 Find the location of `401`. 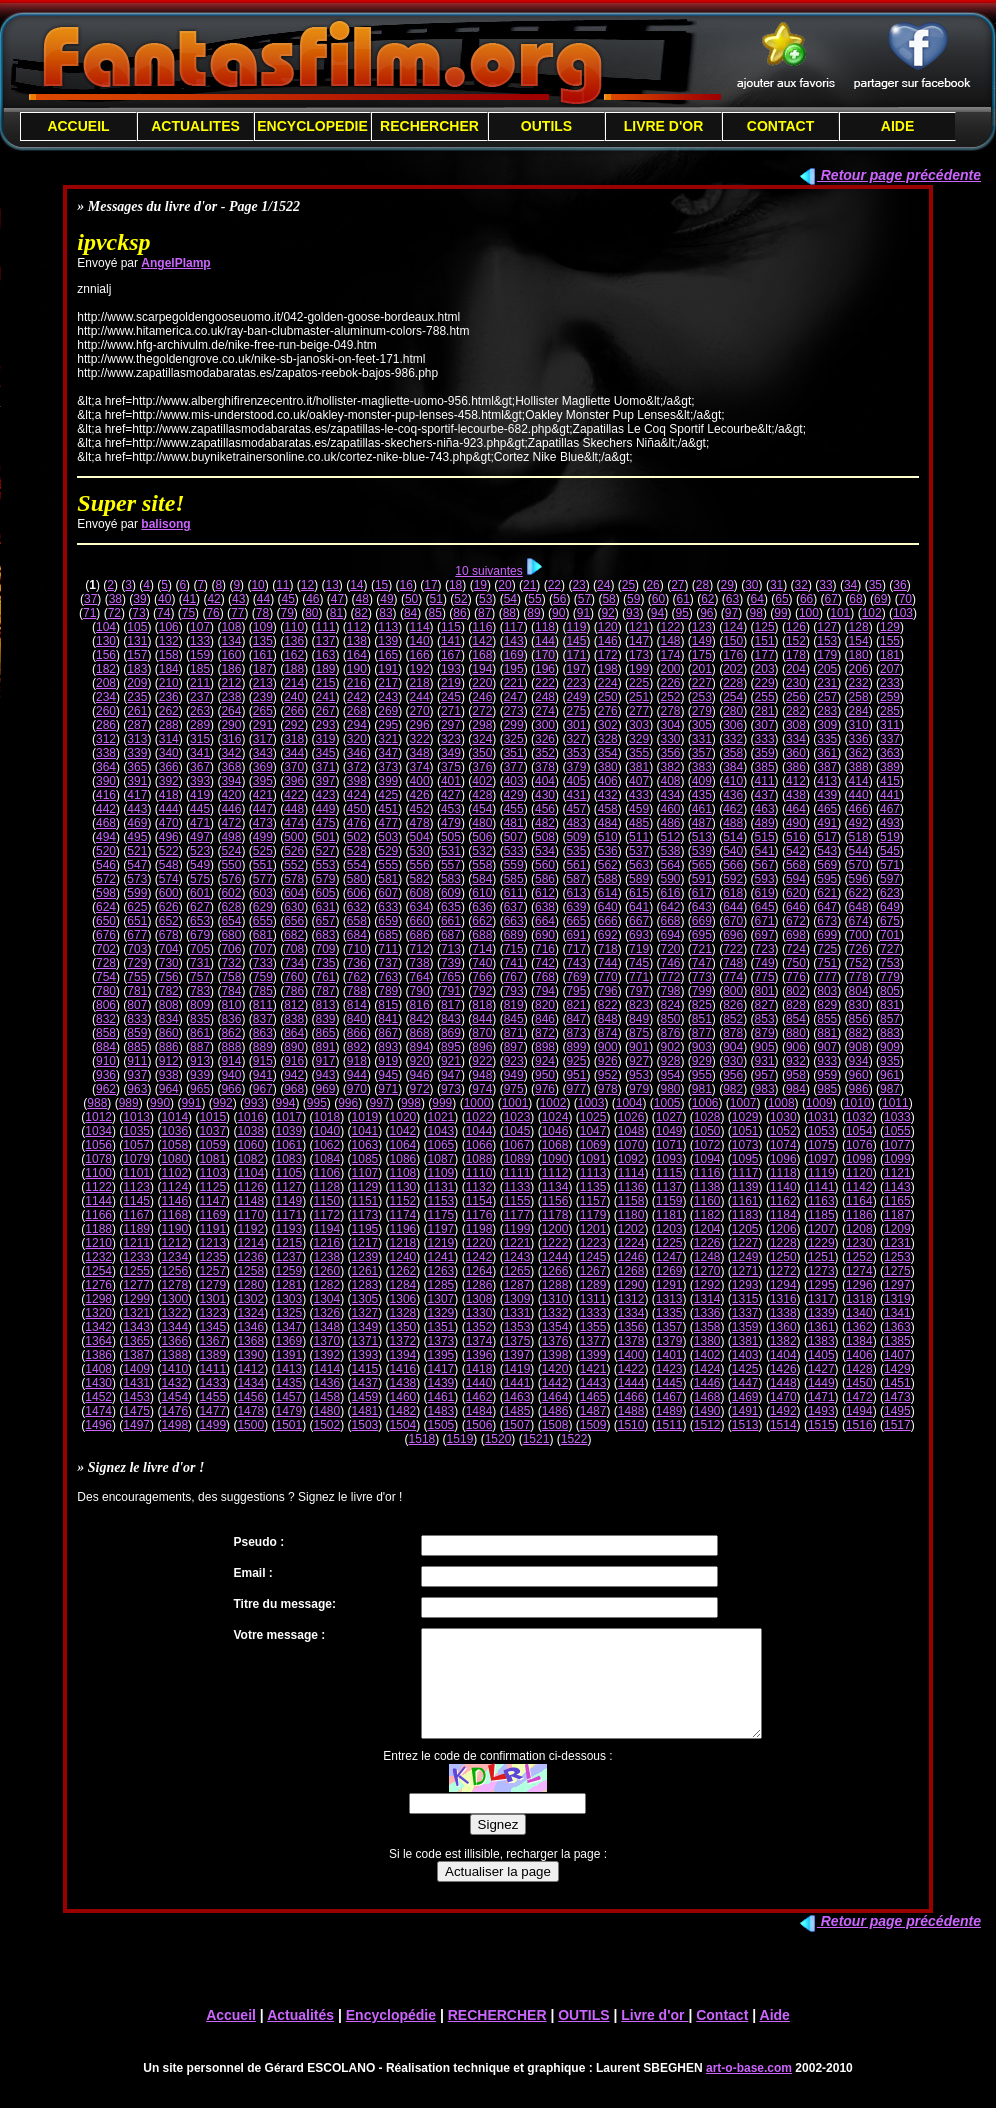

401 is located at coordinates (451, 781).